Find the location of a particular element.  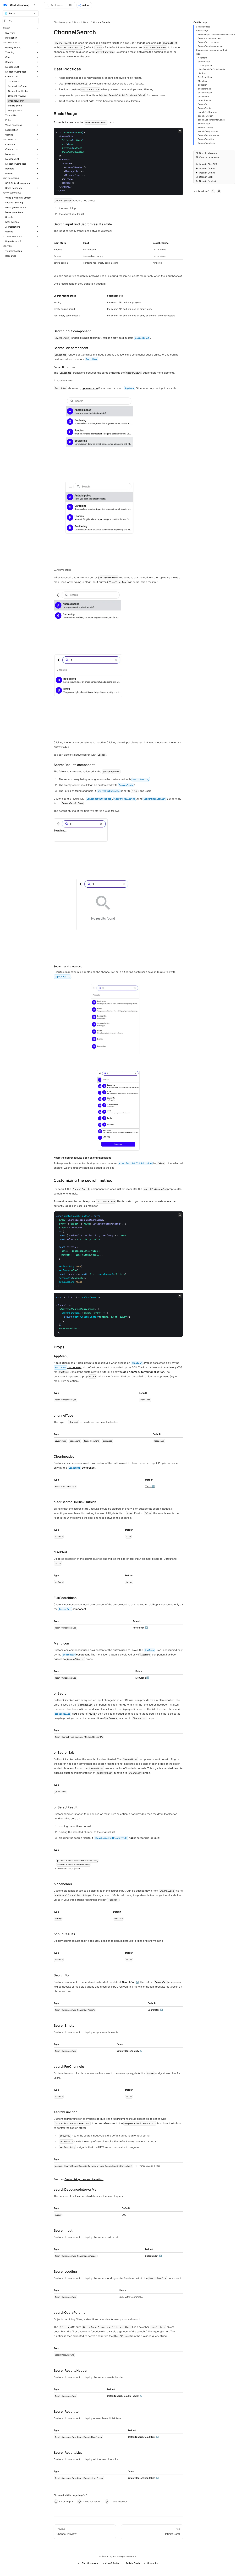

[Copy] is located at coordinates (180, 131).